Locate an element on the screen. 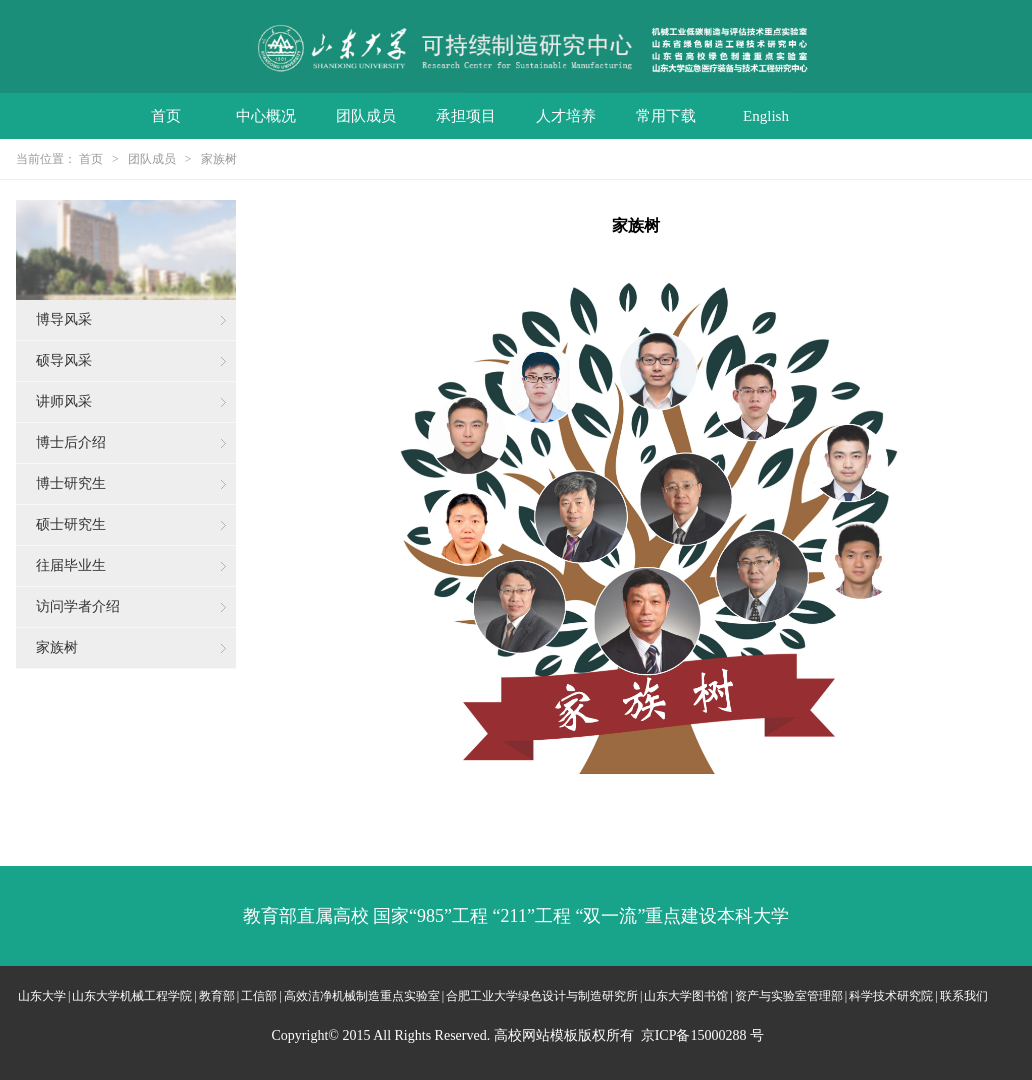  常用下载 is located at coordinates (666, 116).